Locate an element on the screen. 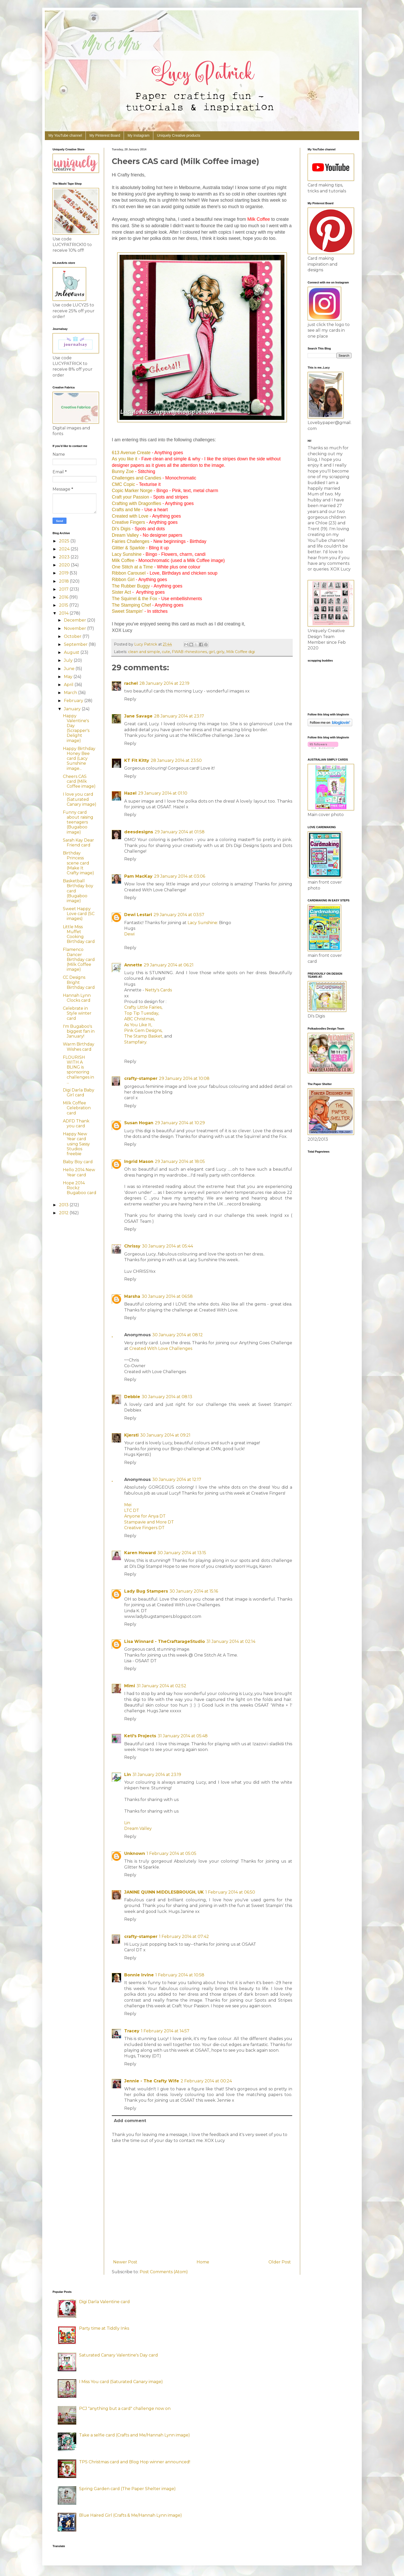 The height and width of the screenshot is (2576, 404). Creative Fingers is located at coordinates (128, 522).